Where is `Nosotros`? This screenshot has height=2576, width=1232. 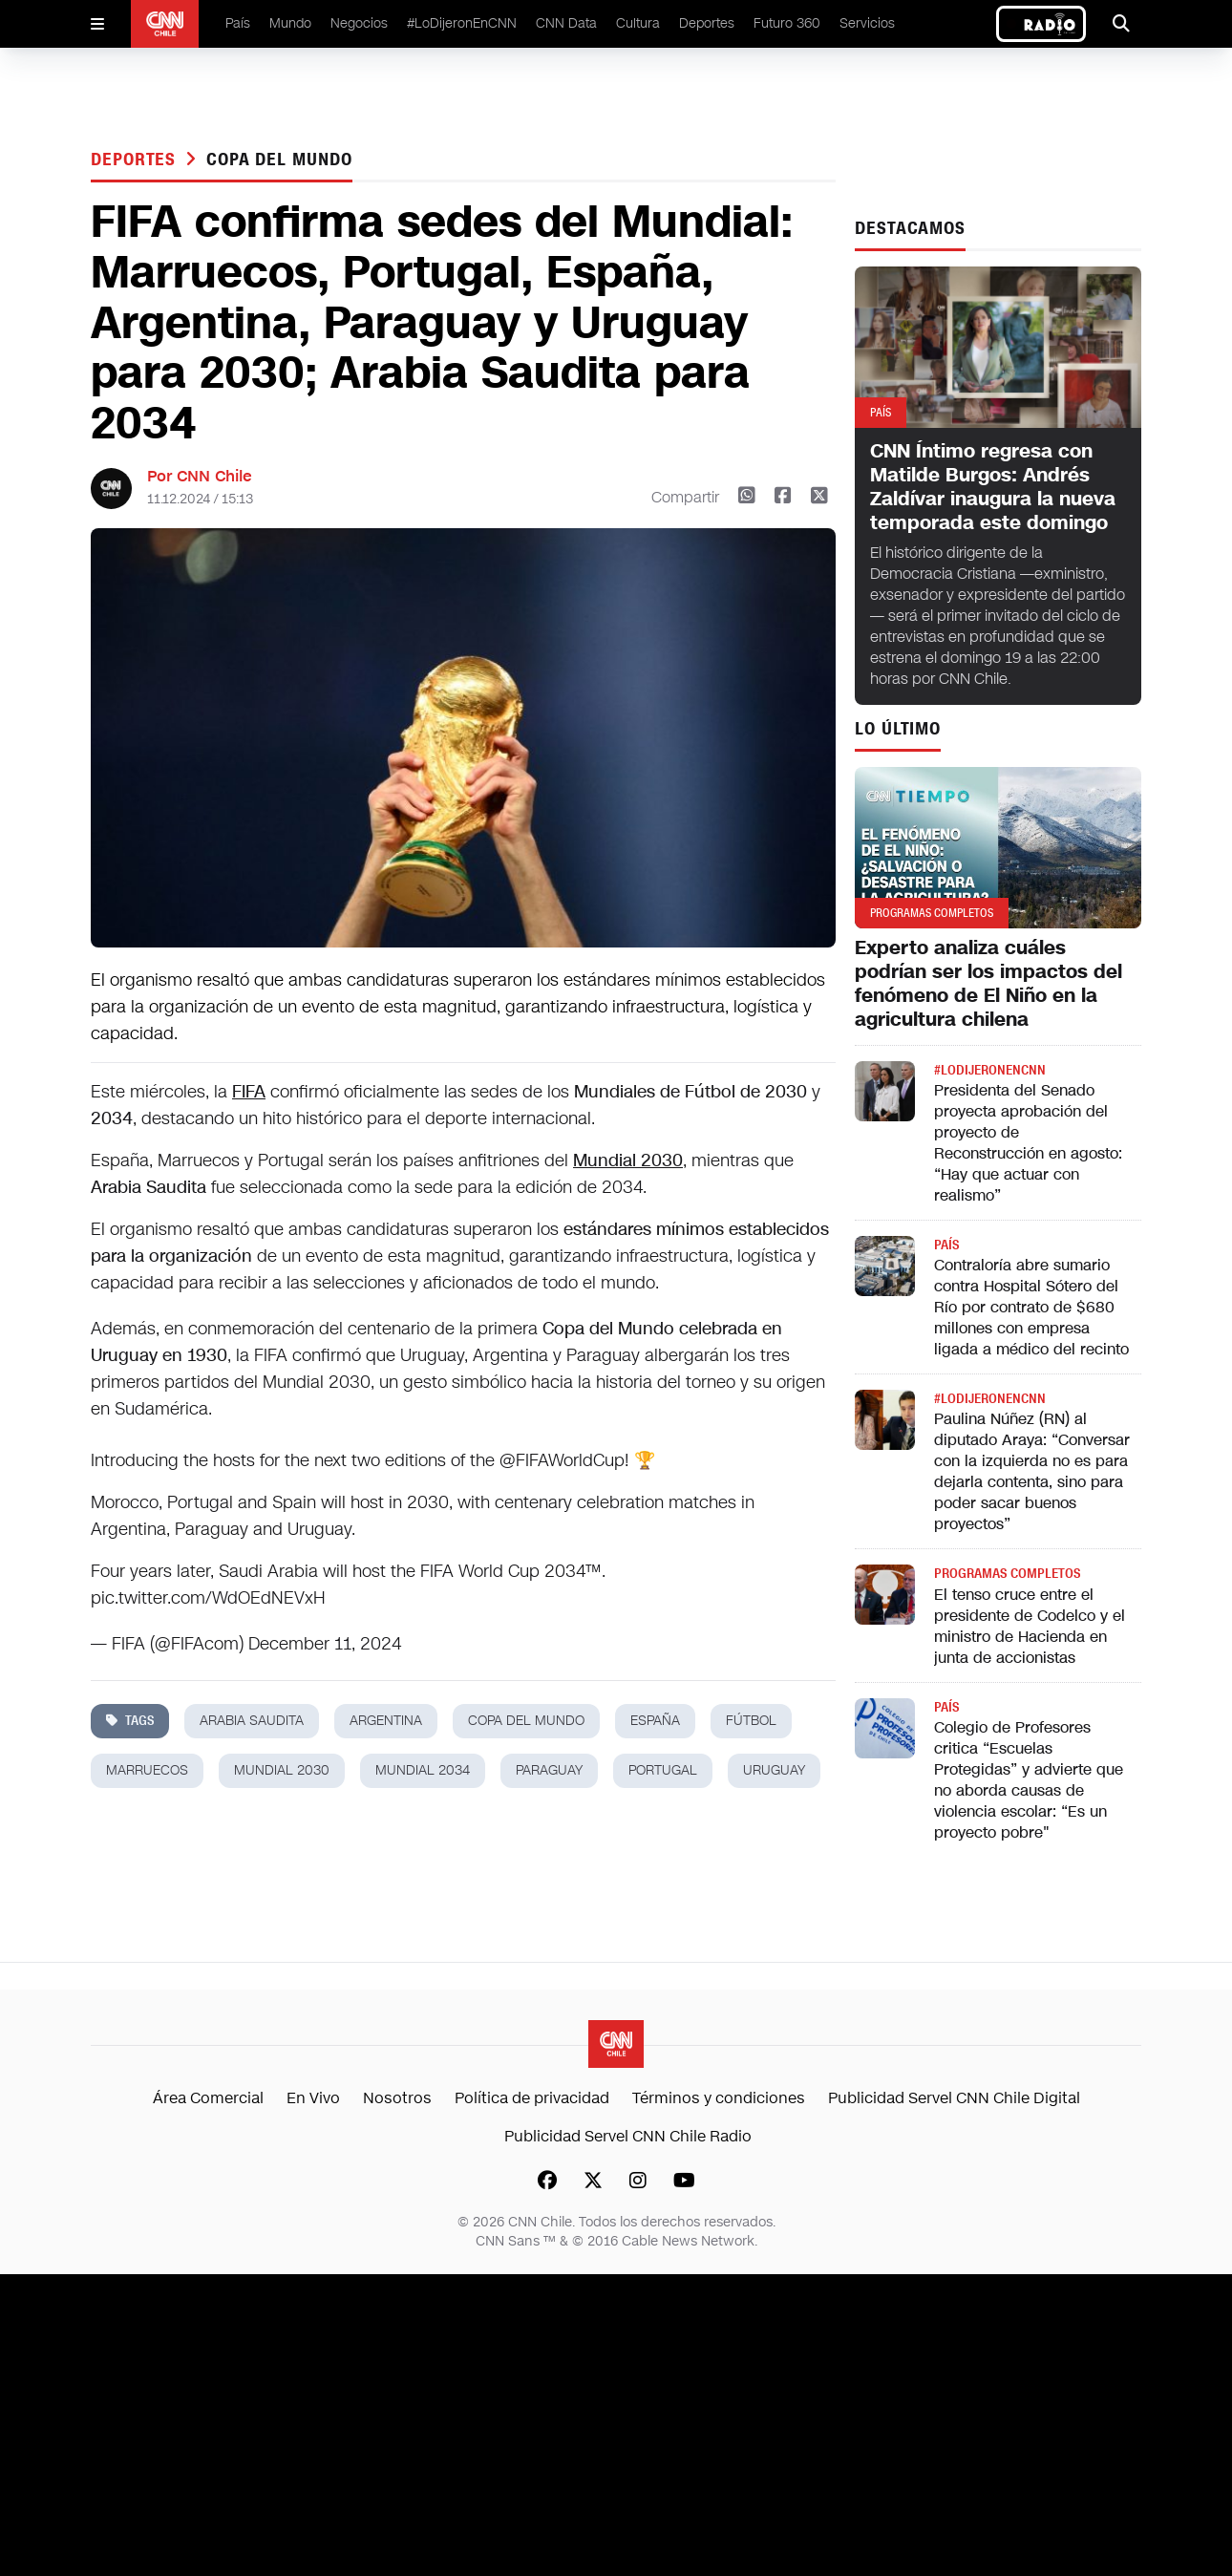
Nosotros is located at coordinates (397, 2098).